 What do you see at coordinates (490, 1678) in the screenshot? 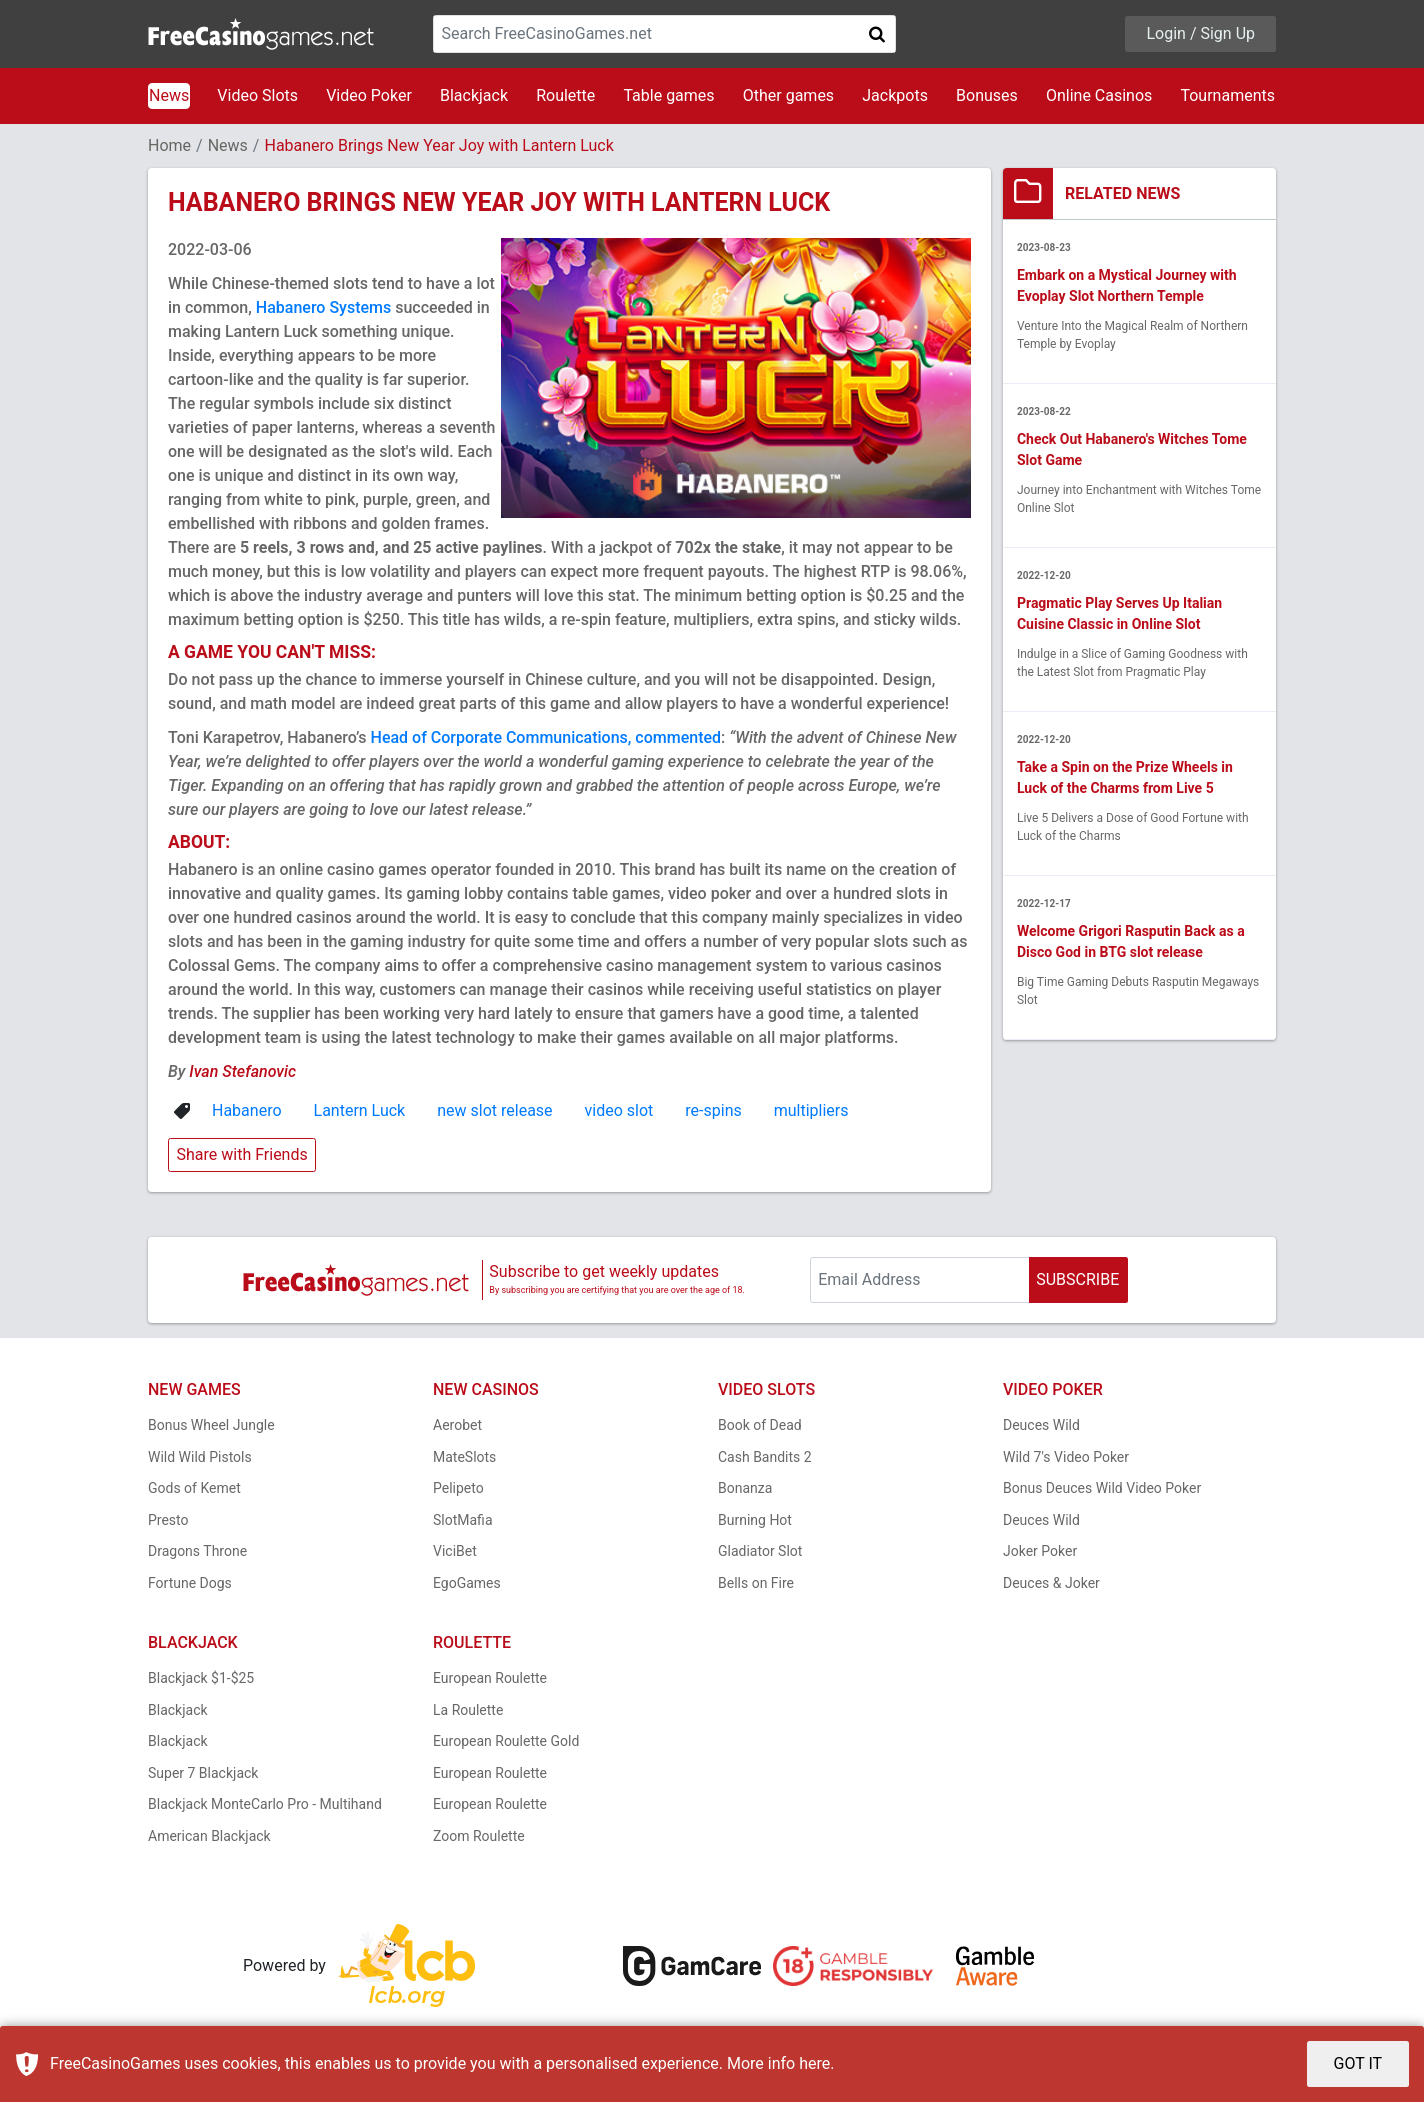
I see `European Roulette` at bounding box center [490, 1678].